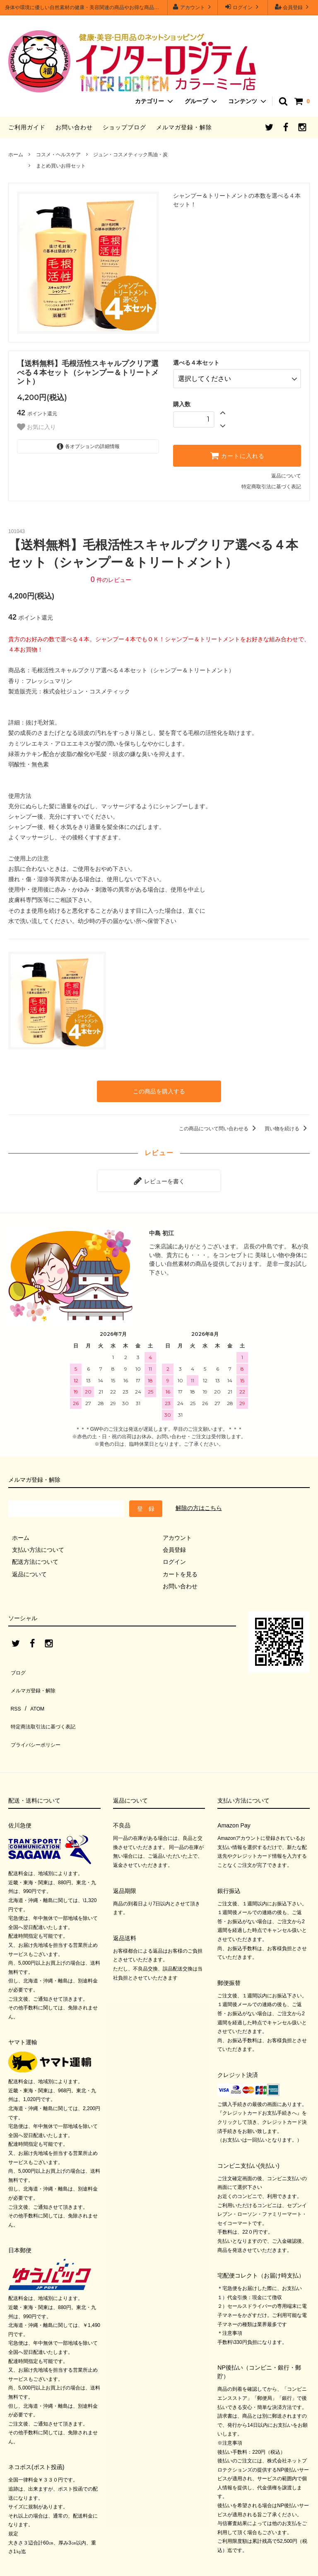 This screenshot has height=2576, width=318. I want to click on 件のレビュー, so click(111, 576).